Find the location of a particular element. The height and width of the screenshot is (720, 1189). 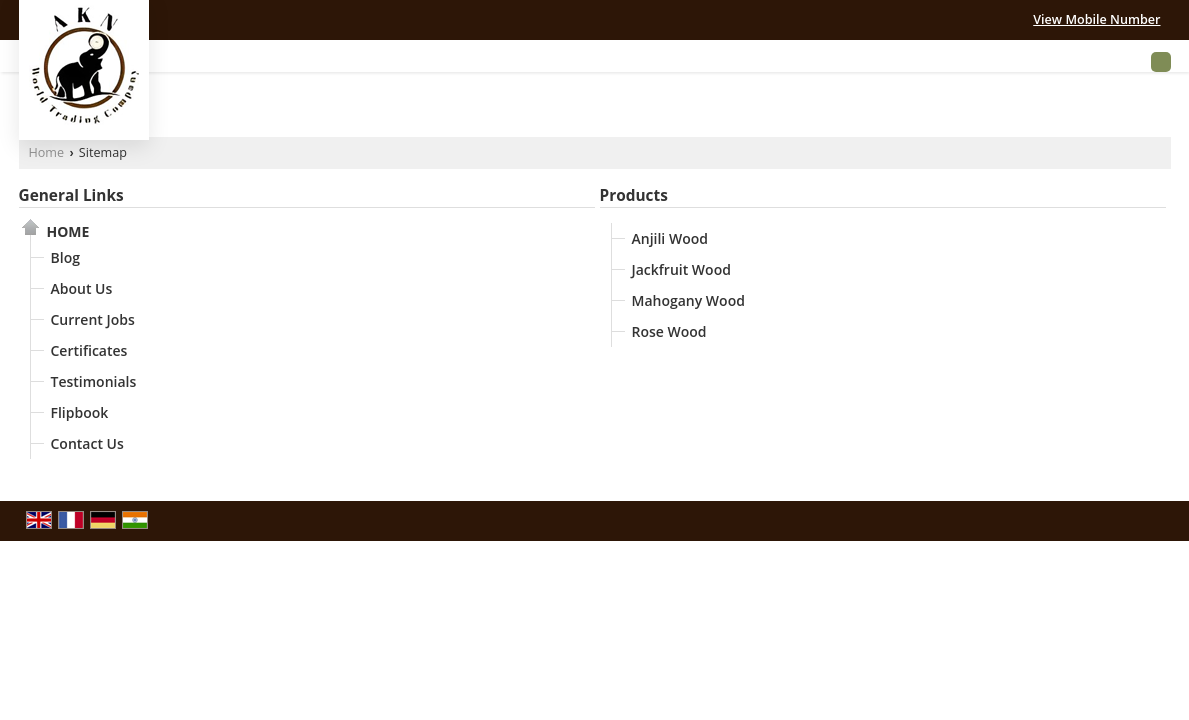

Testimonials is located at coordinates (94, 381).